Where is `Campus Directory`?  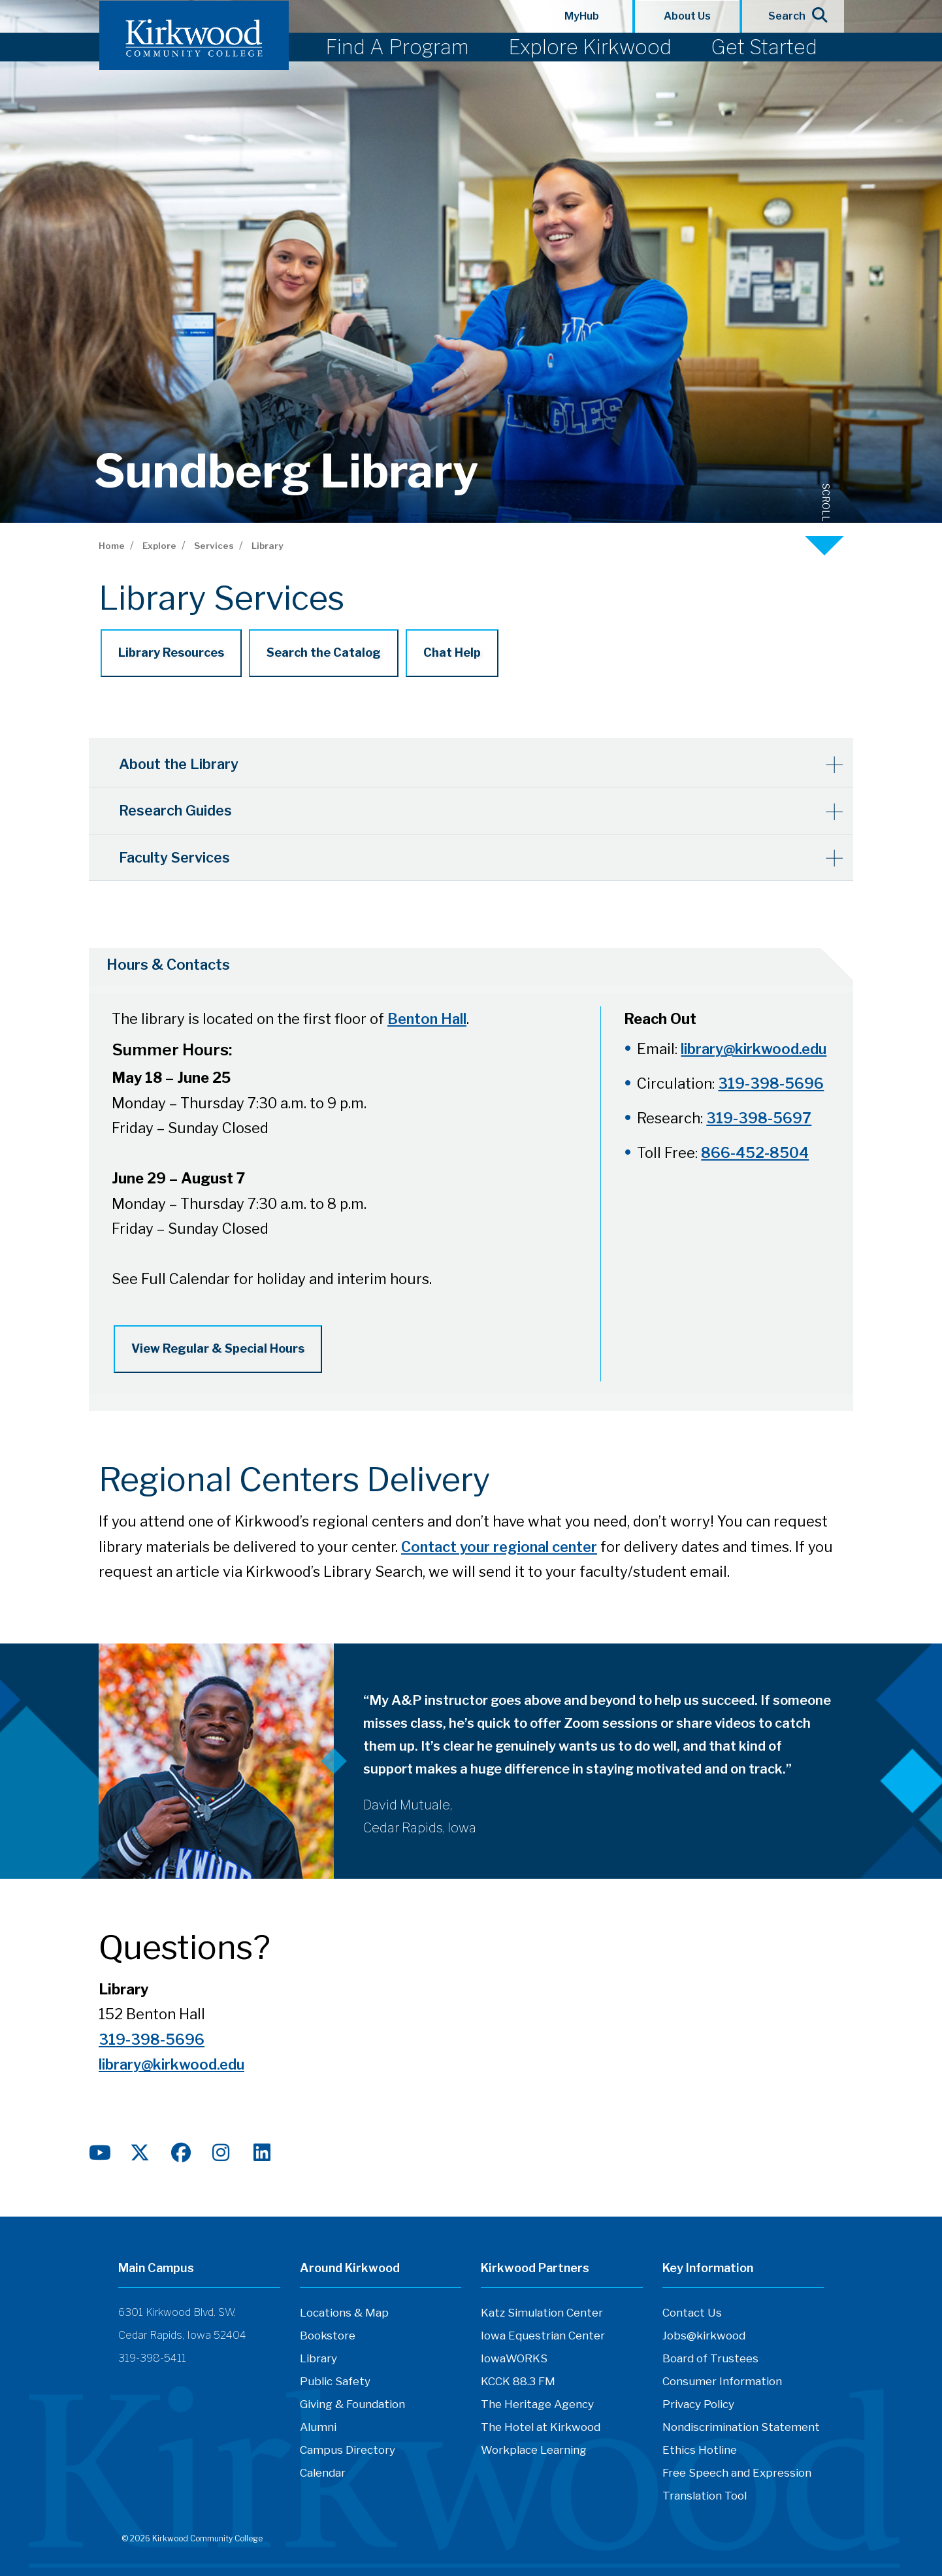 Campus Directory is located at coordinates (347, 2452).